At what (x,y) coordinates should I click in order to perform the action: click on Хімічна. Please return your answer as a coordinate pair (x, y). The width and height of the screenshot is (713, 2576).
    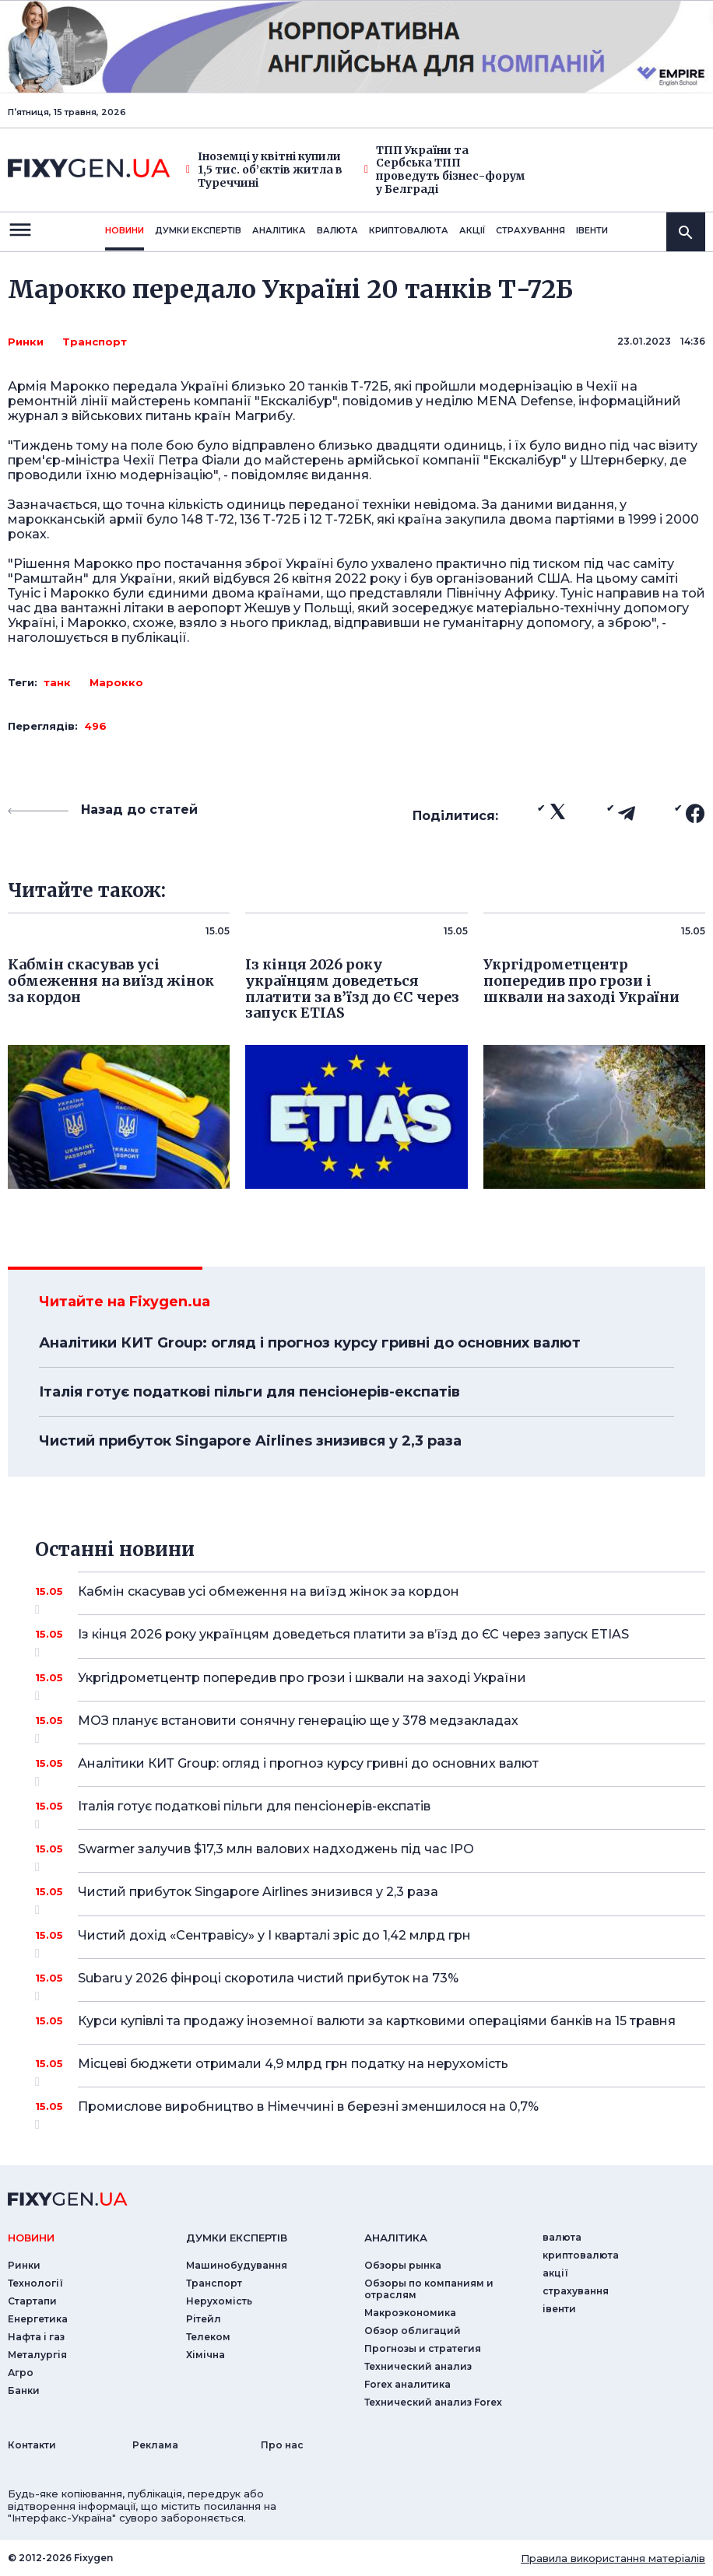
    Looking at the image, I should click on (205, 2354).